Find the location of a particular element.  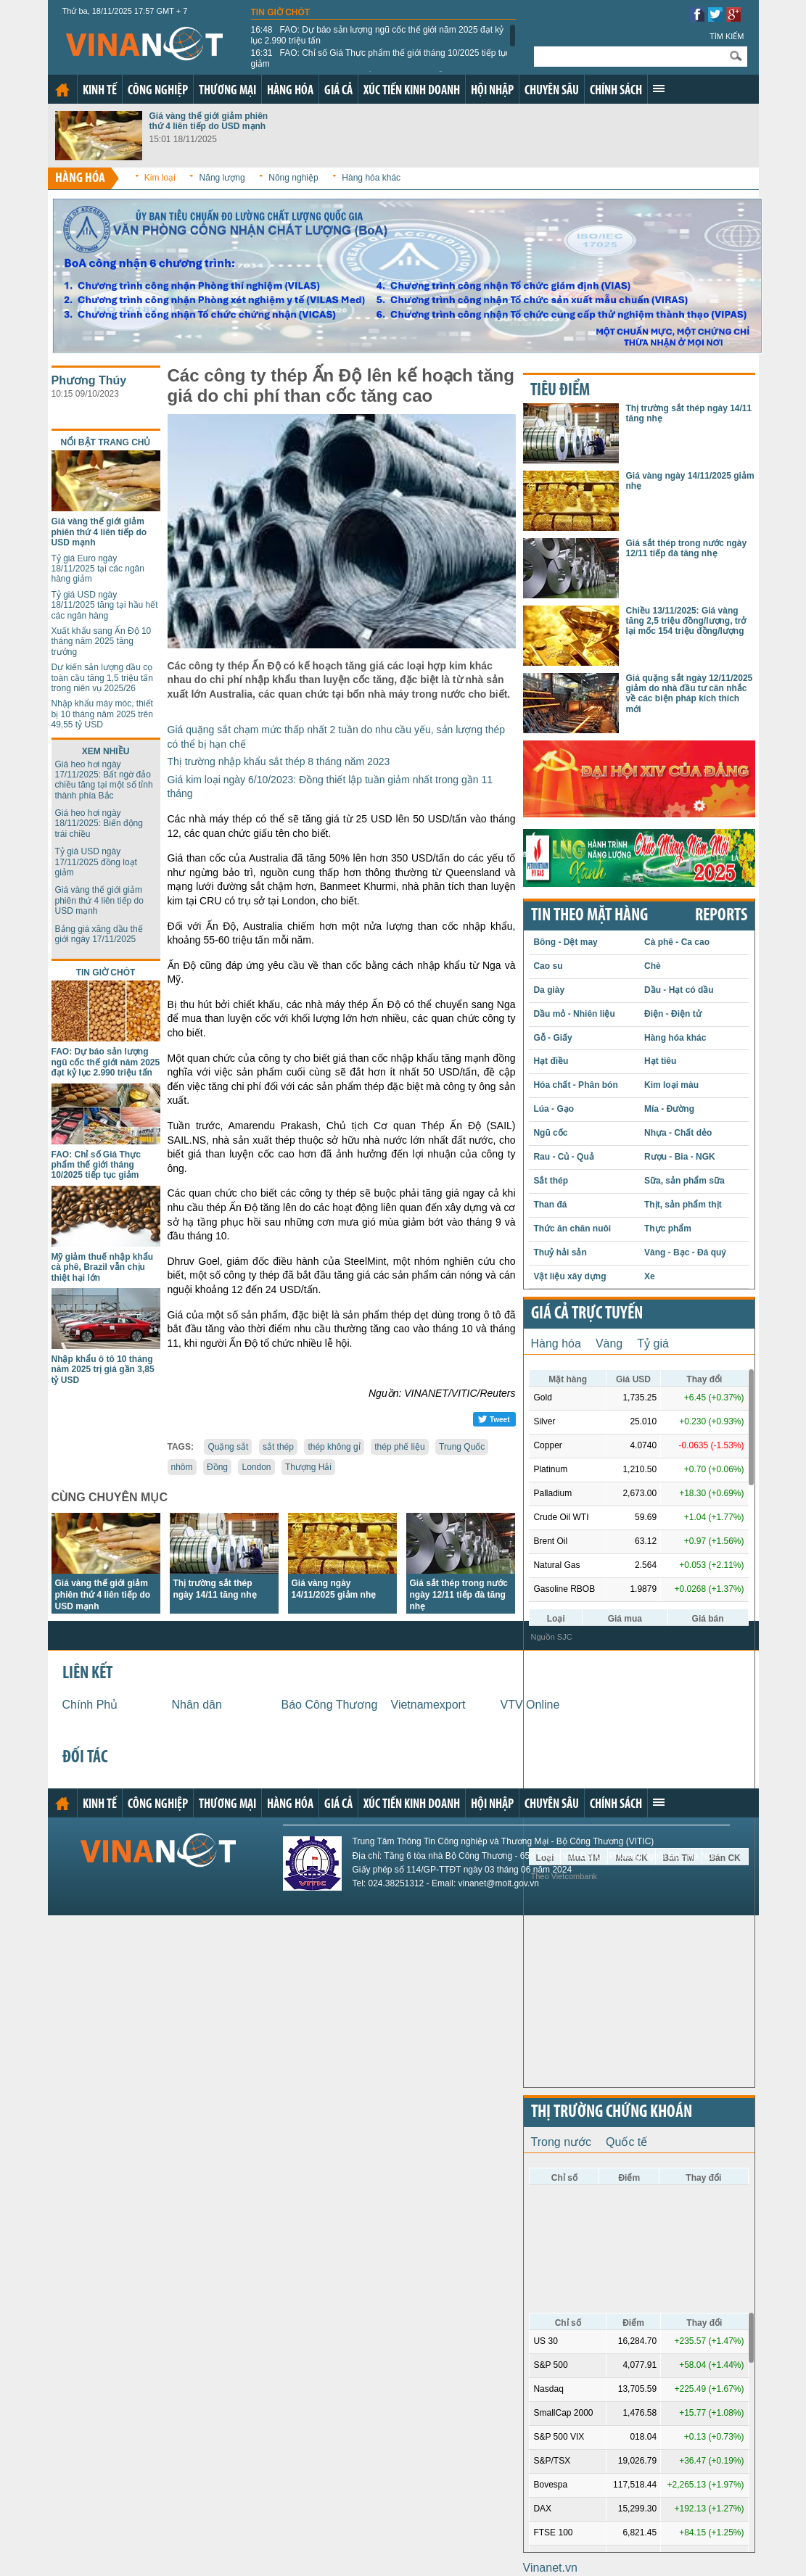

Giá heo hơi ngày 17/11/2025: Bất ngờ đảo chiều tăng tại một số tỉnh thành phía Bắc is located at coordinates (104, 780).